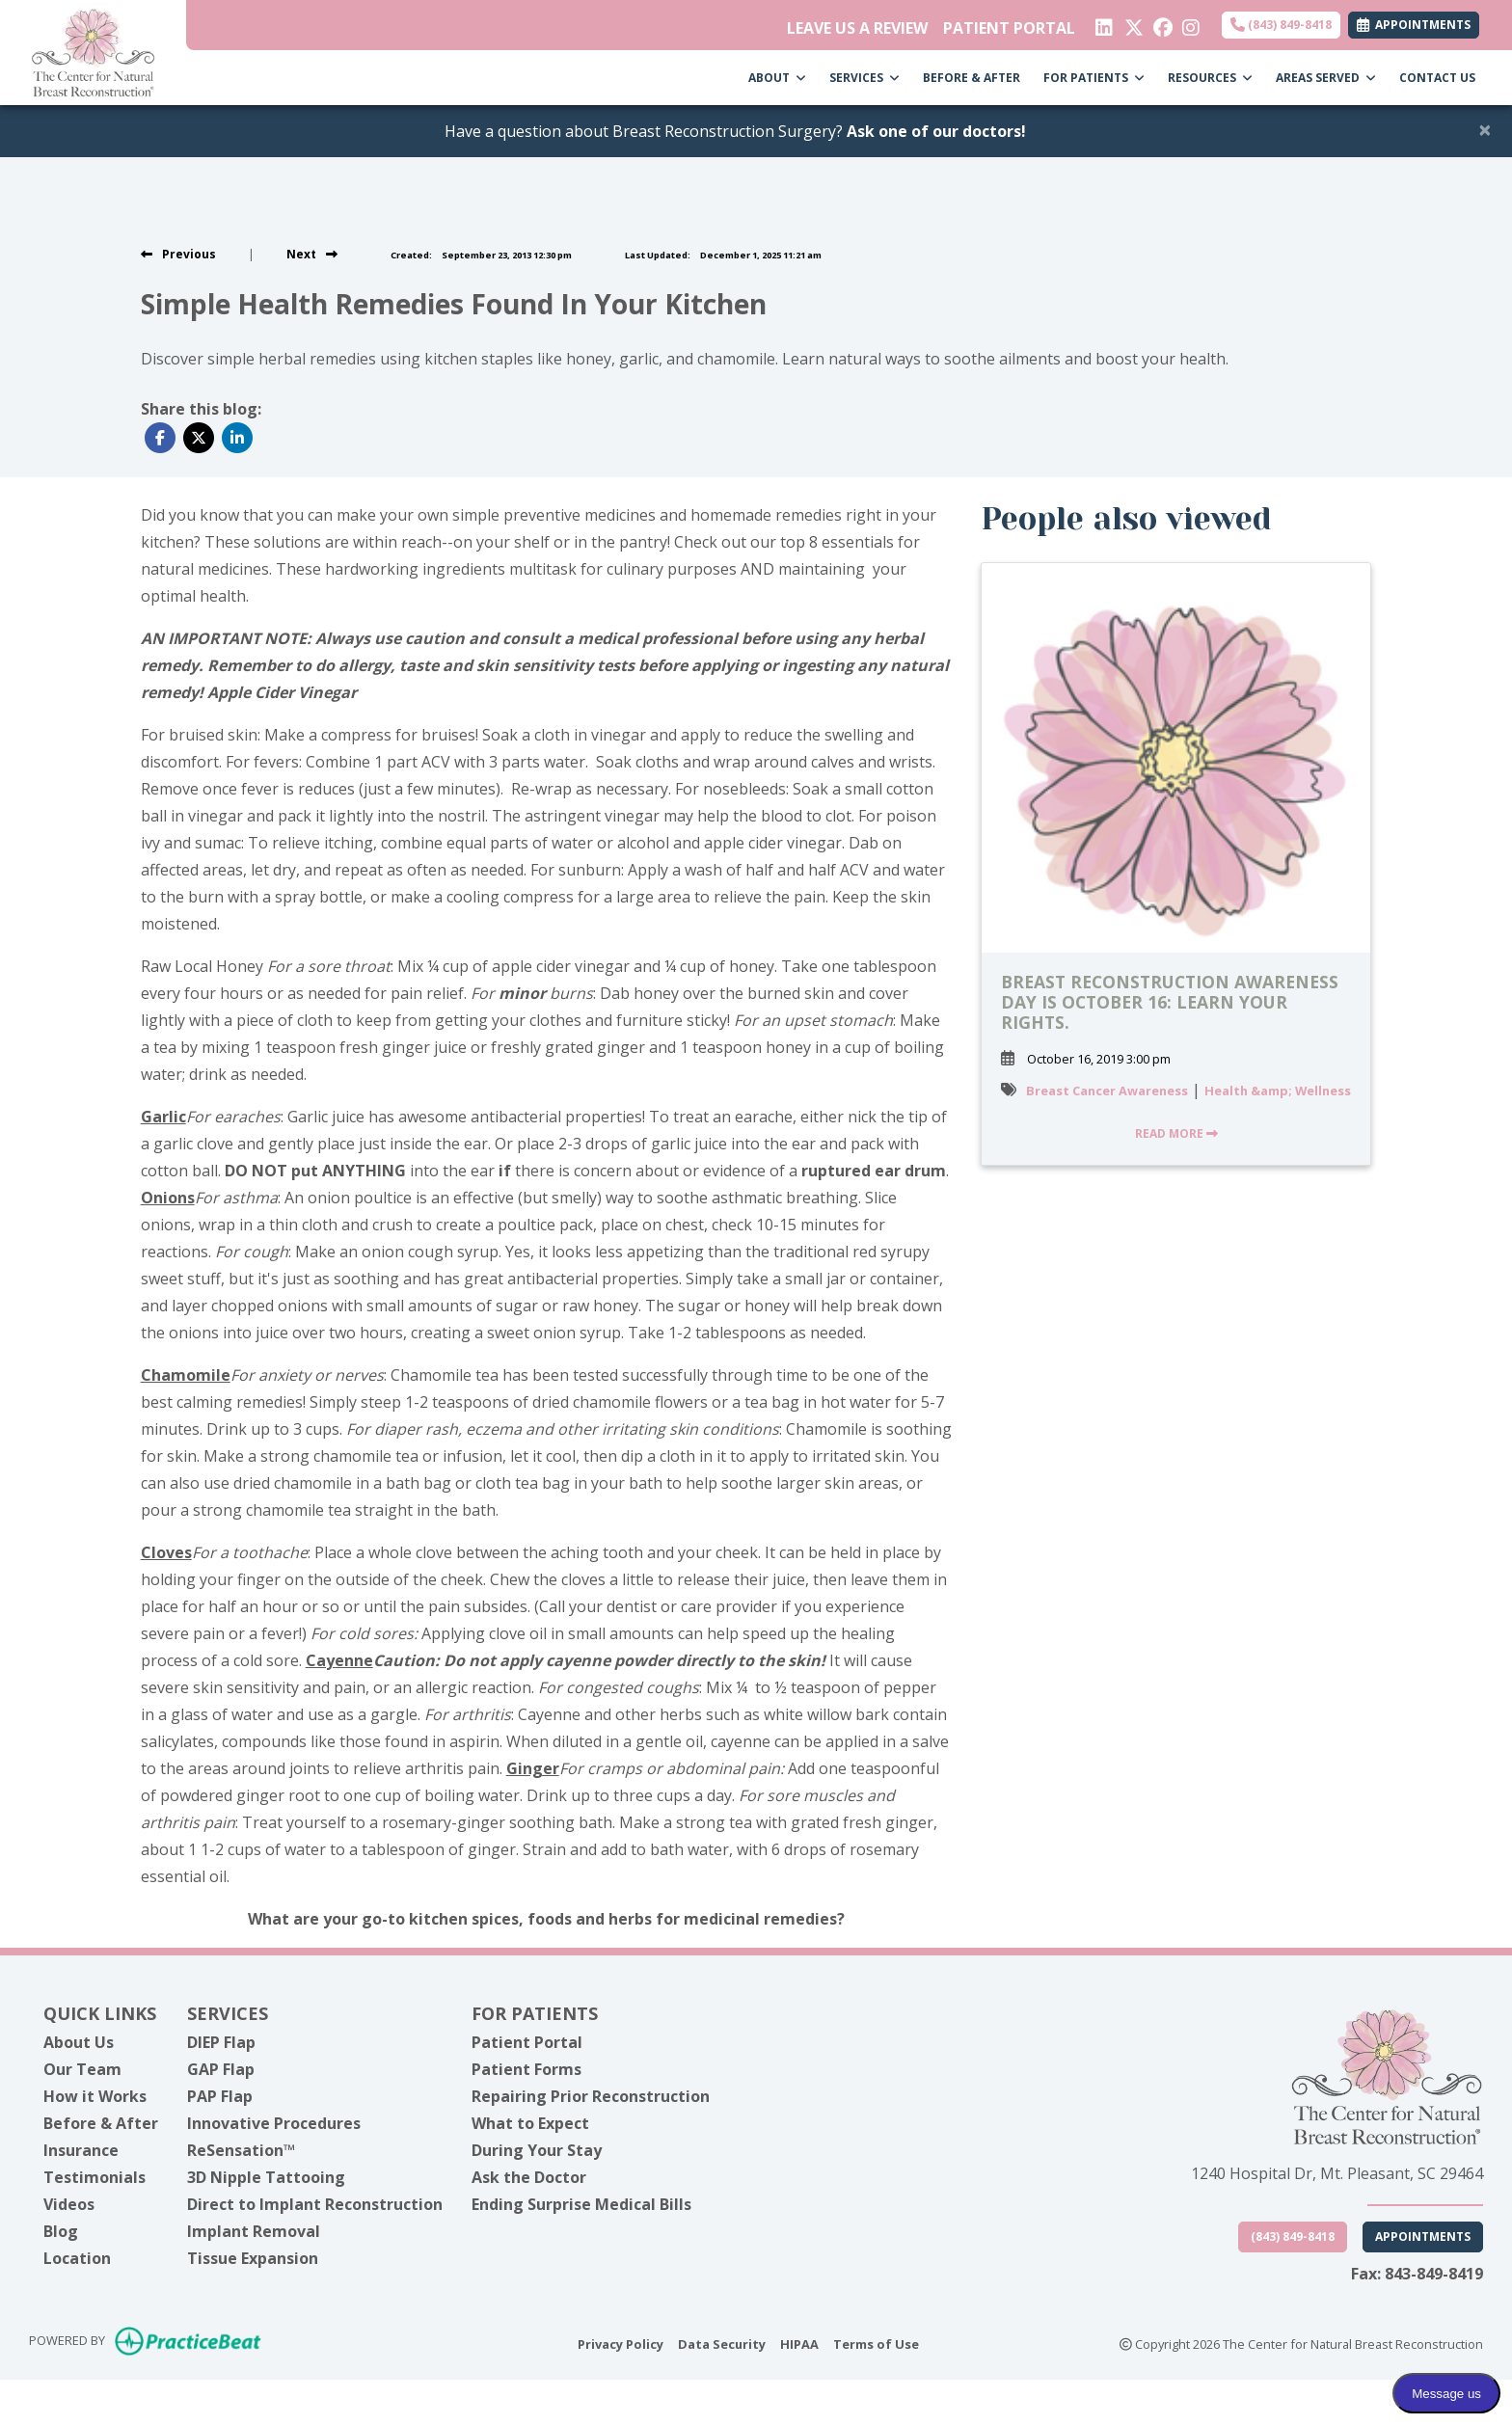 This screenshot has width=1512, height=2425. What do you see at coordinates (1160, 23) in the screenshot?
I see `[facebook]` at bounding box center [1160, 23].